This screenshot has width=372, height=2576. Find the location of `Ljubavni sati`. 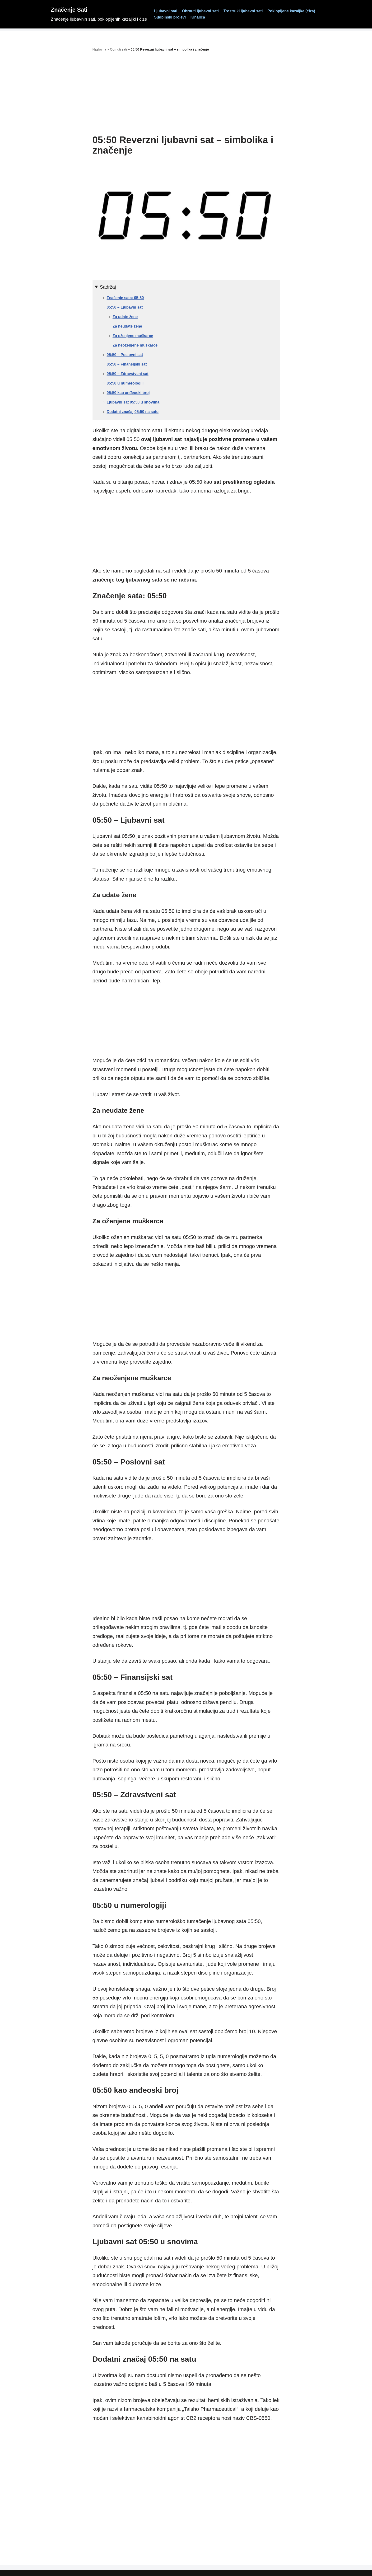

Ljubavni sati is located at coordinates (165, 11).